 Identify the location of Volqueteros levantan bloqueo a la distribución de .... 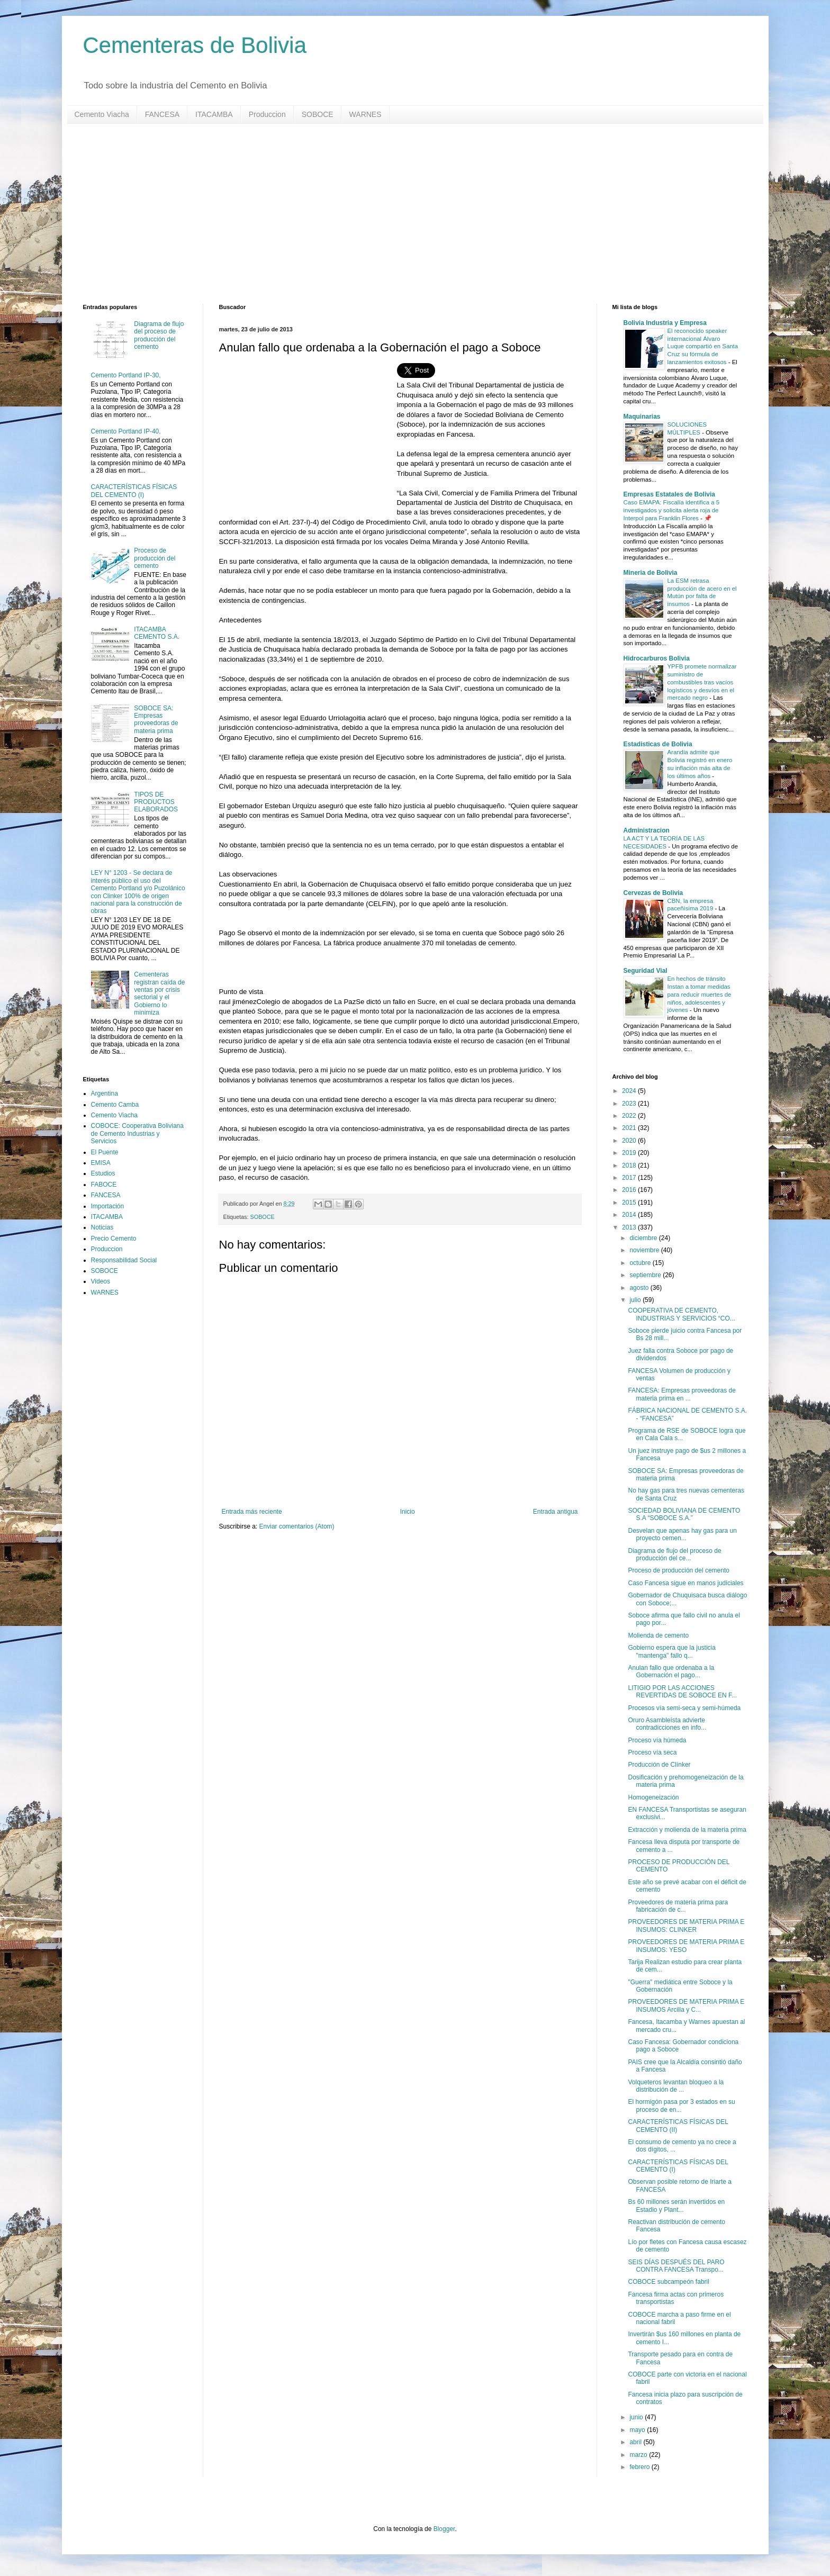
(676, 2085).